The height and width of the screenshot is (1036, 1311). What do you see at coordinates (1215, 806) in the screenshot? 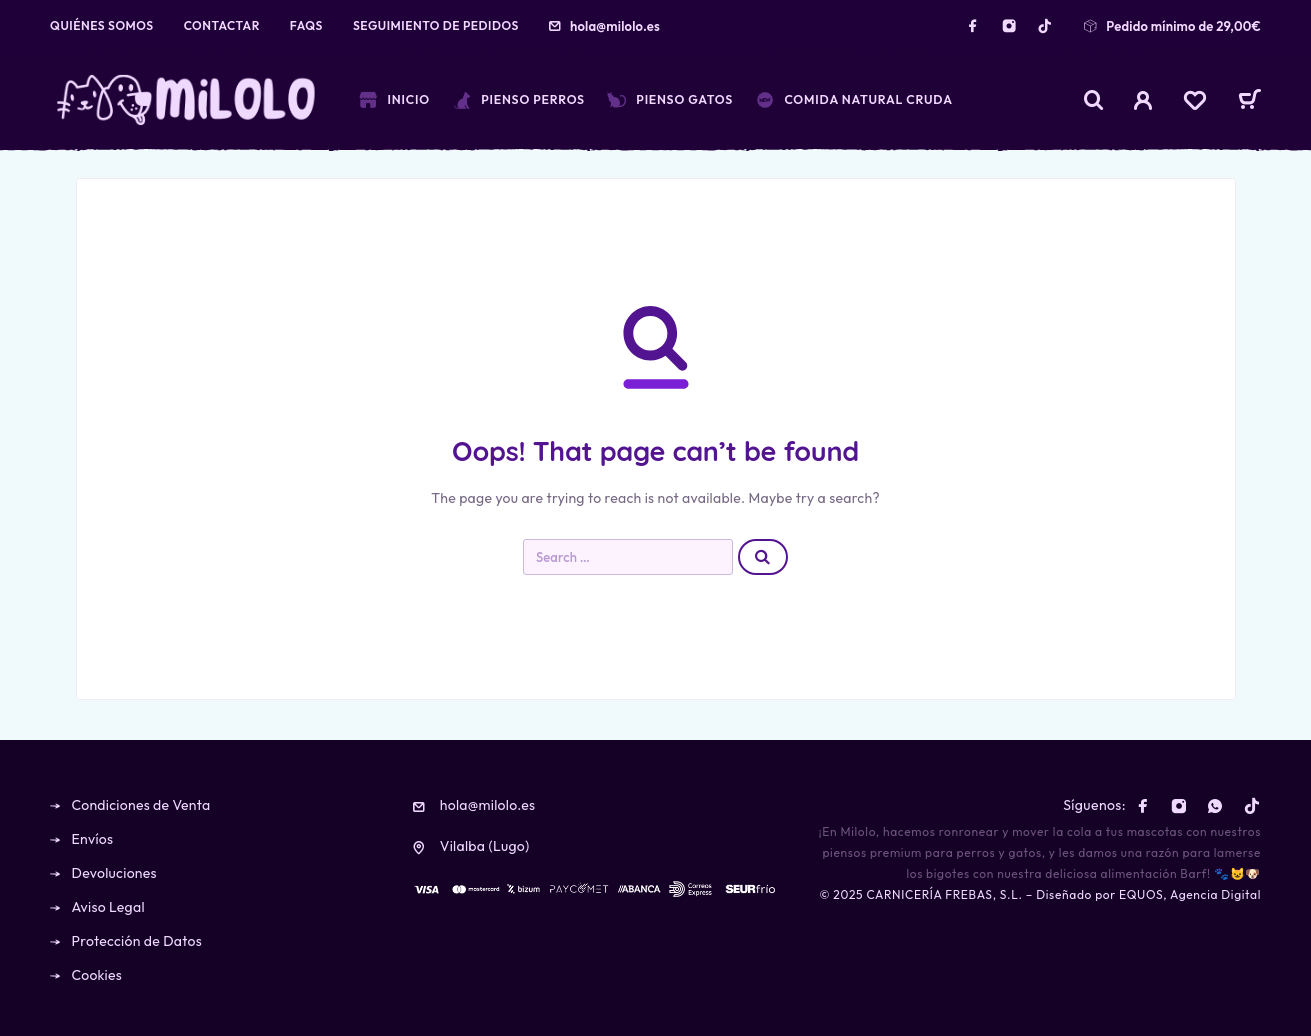
I see `[Whatsapp]` at bounding box center [1215, 806].